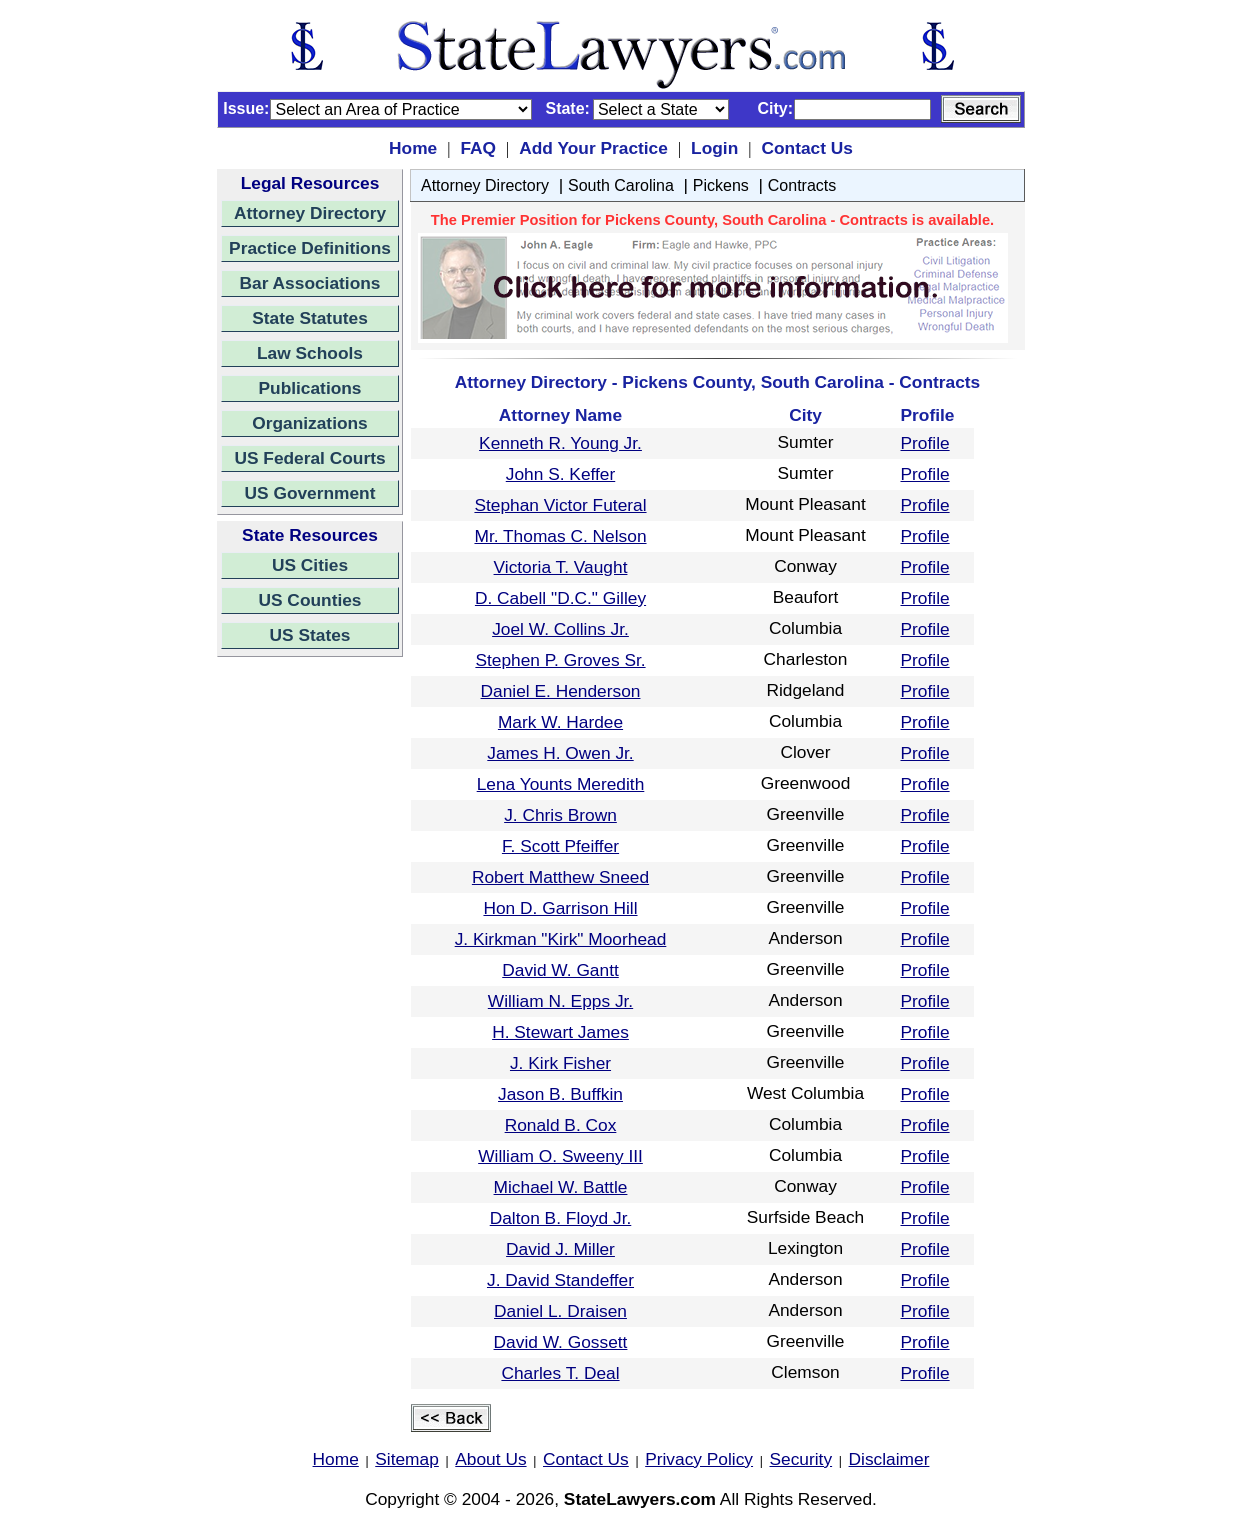 The image size is (1242, 1533). What do you see at coordinates (560, 1249) in the screenshot?
I see `David J. Miller` at bounding box center [560, 1249].